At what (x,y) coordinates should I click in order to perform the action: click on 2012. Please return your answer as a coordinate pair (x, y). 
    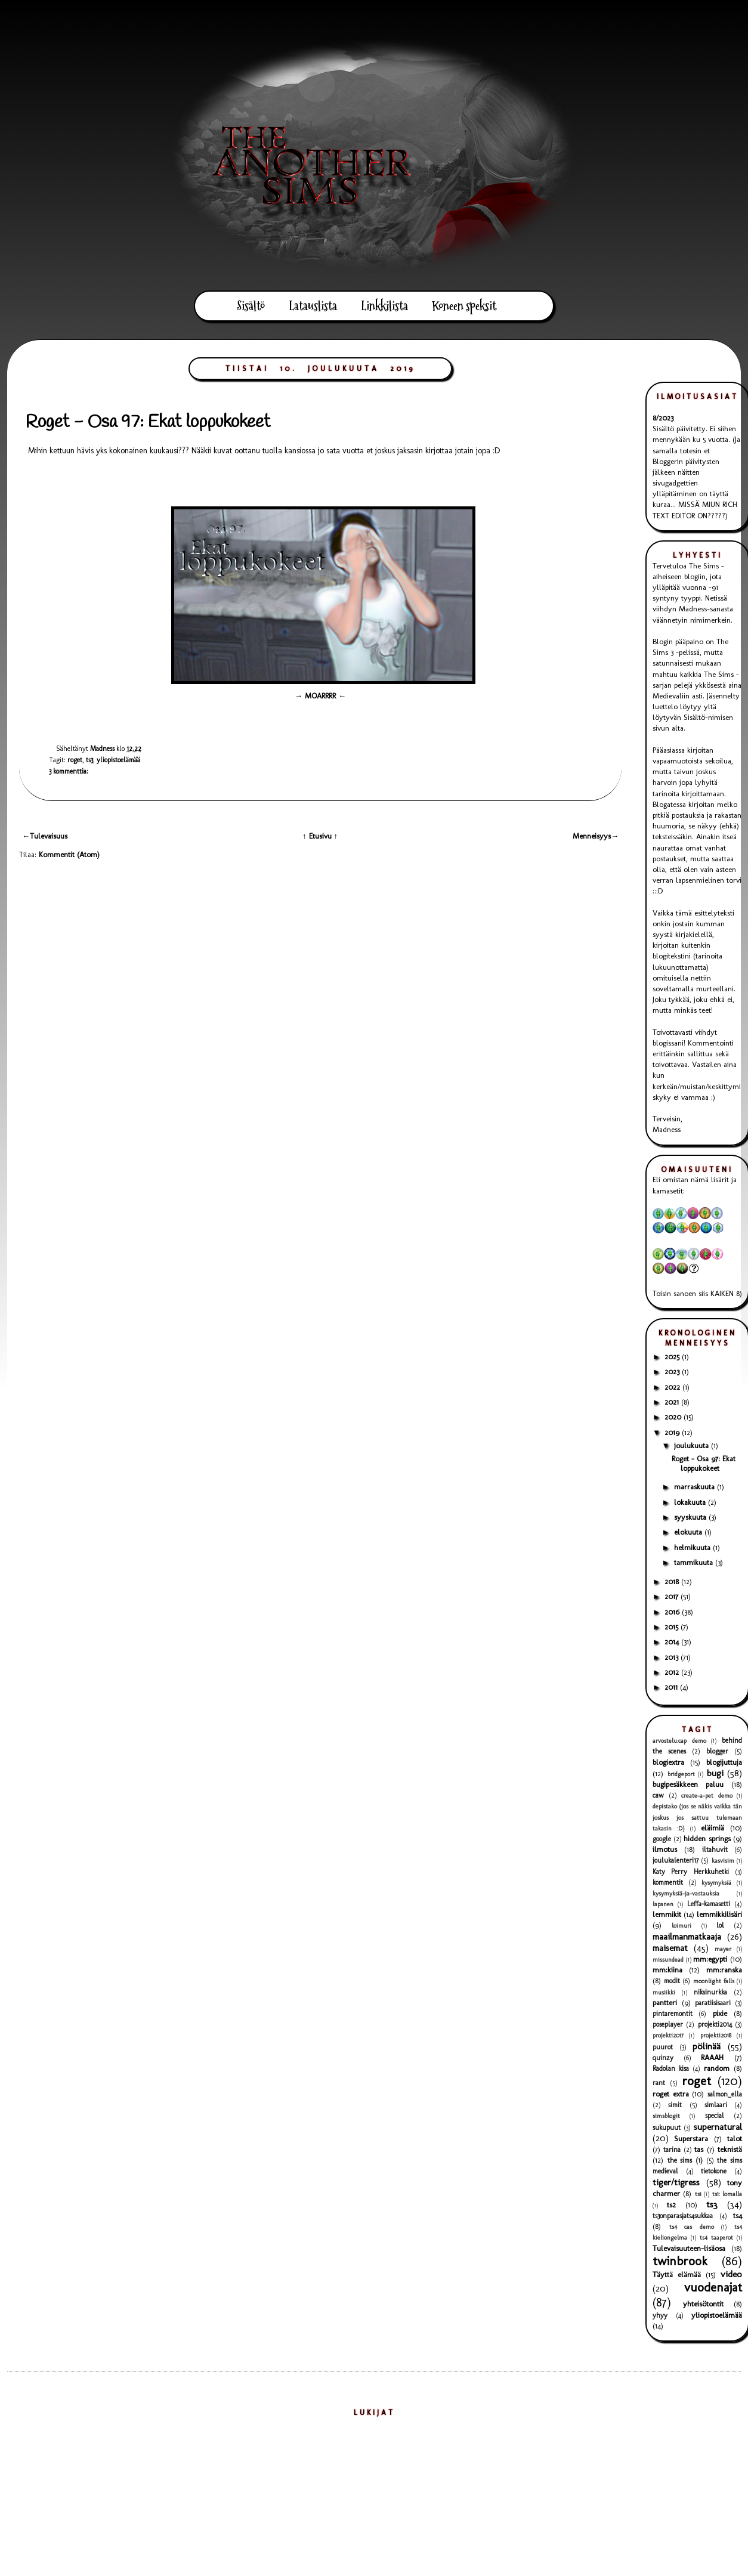
    Looking at the image, I should click on (672, 1672).